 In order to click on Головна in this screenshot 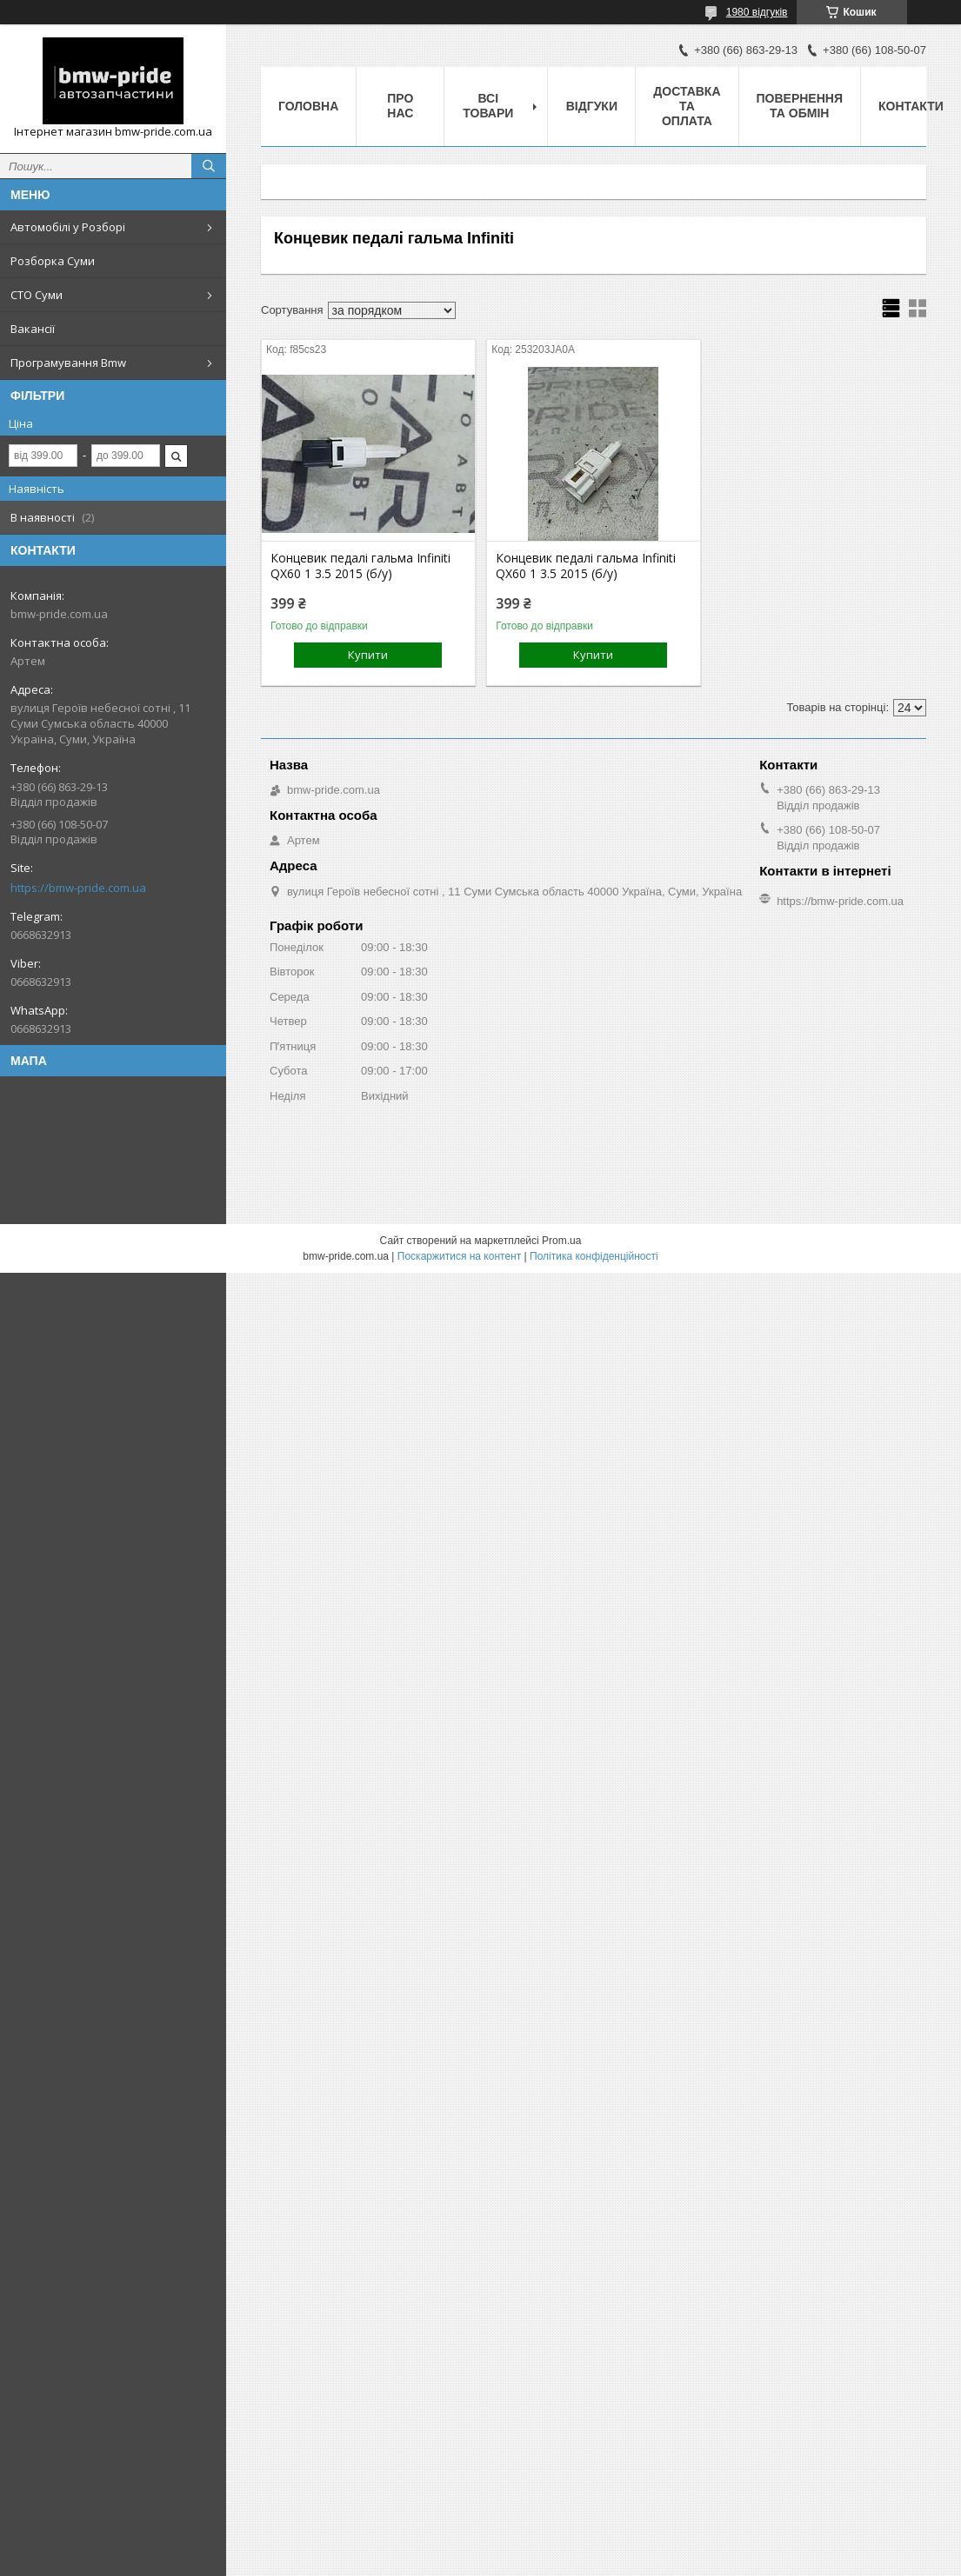, I will do `click(308, 106)`.